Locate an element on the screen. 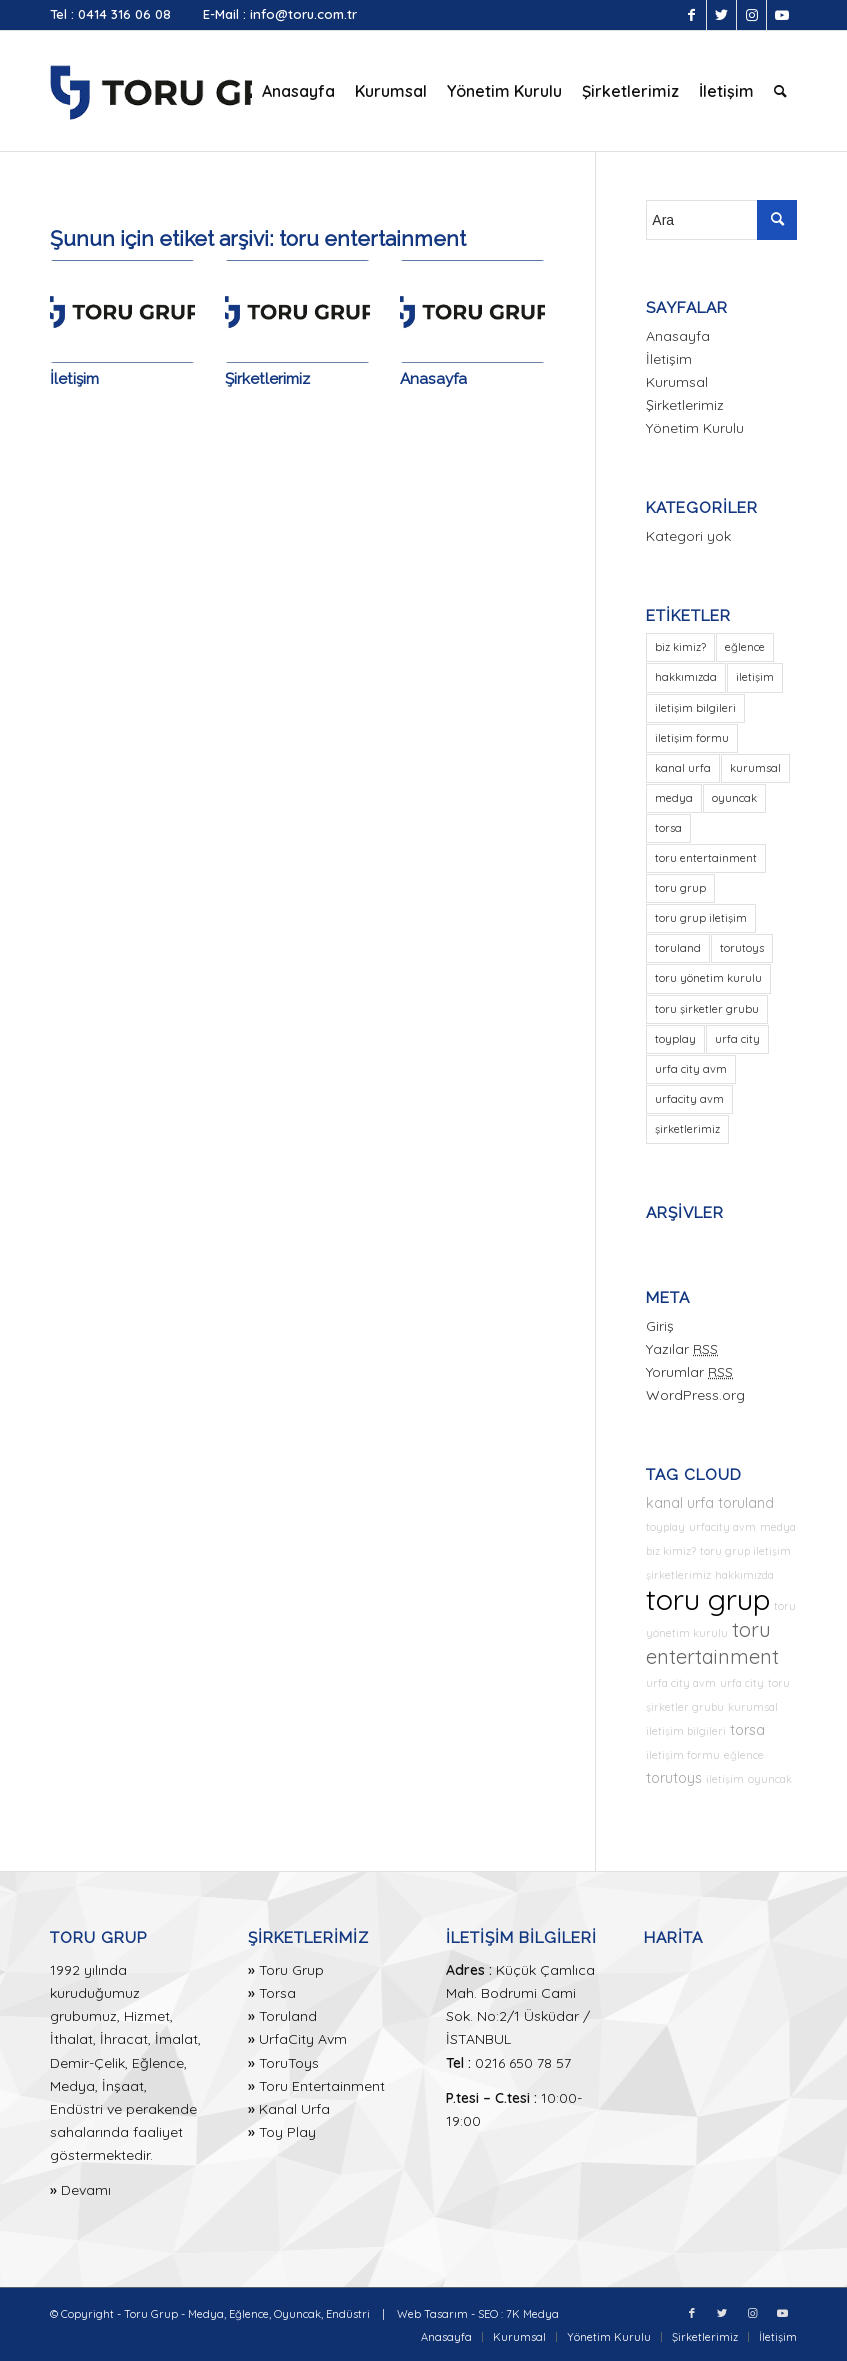 The width and height of the screenshot is (847, 2361). kurumsal is located at coordinates (753, 1707).